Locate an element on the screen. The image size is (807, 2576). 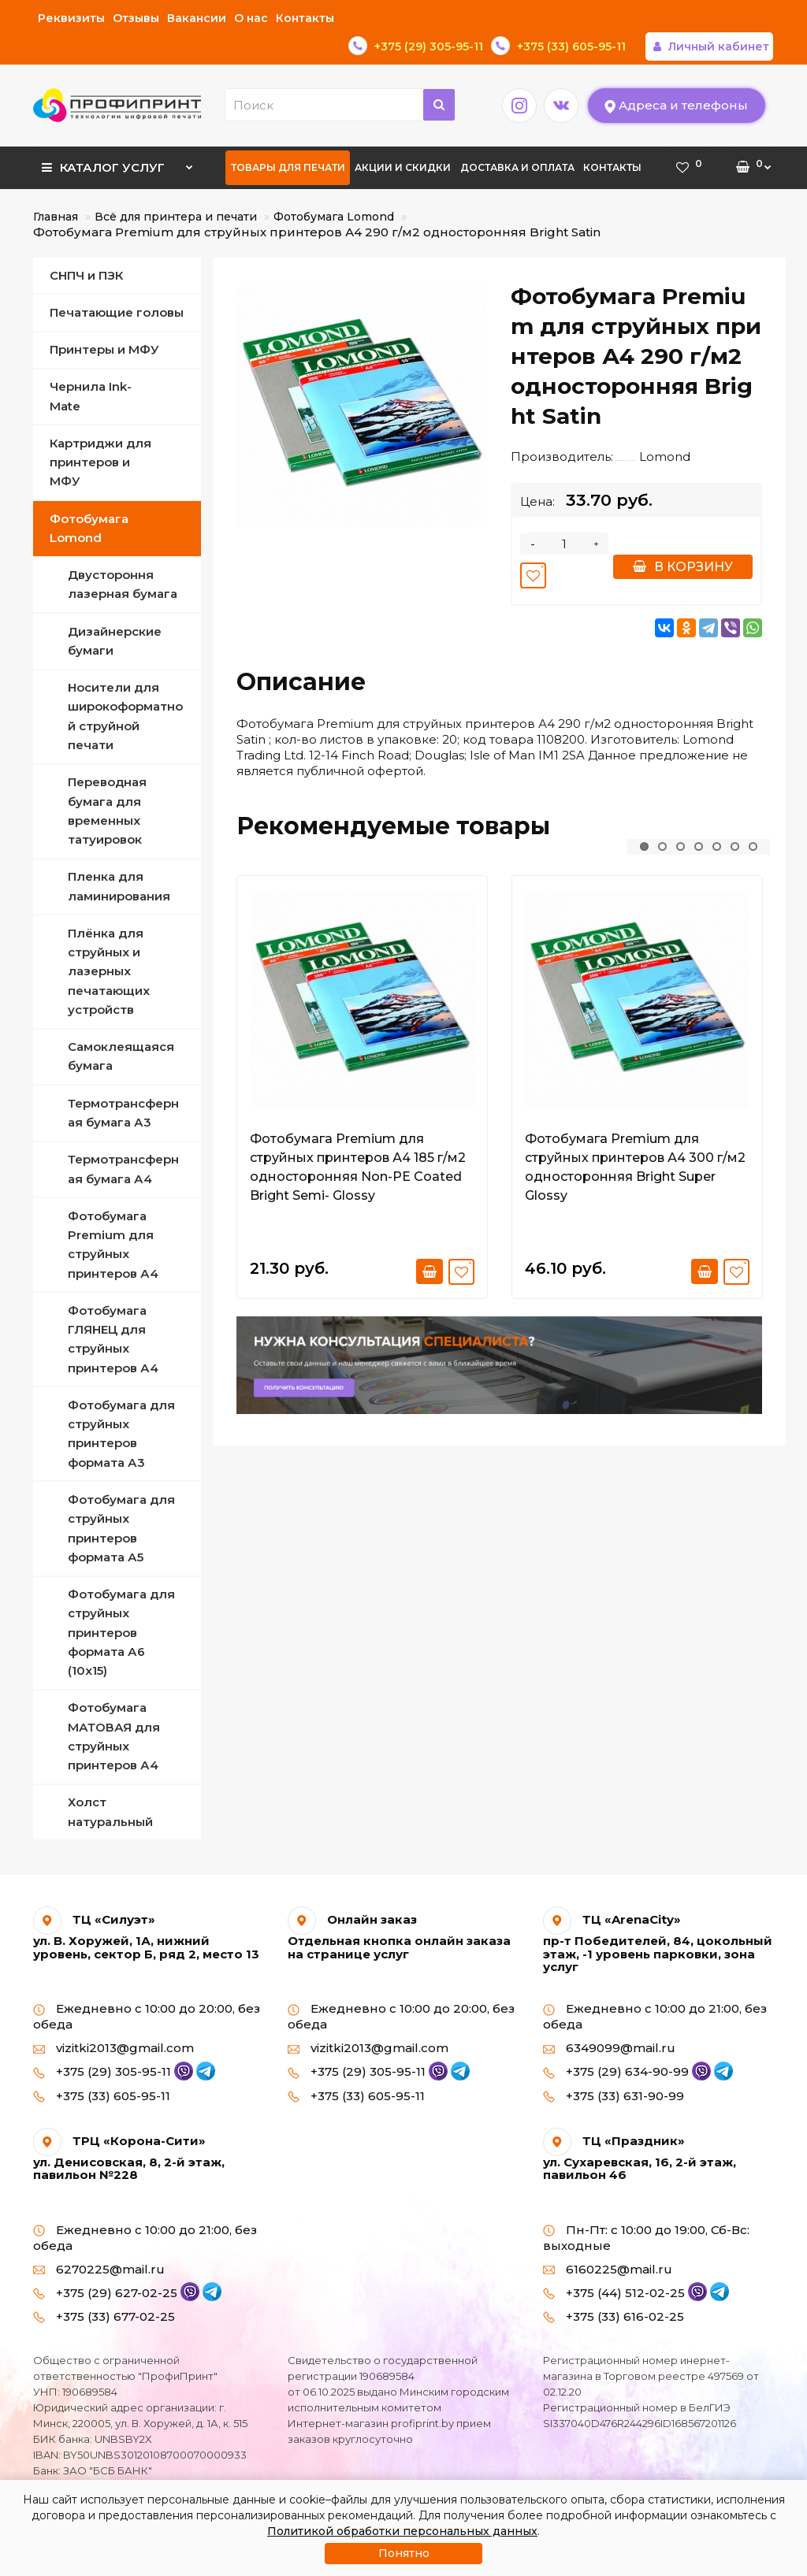
+375 (33) 631-90-99 is located at coordinates (613, 2067).